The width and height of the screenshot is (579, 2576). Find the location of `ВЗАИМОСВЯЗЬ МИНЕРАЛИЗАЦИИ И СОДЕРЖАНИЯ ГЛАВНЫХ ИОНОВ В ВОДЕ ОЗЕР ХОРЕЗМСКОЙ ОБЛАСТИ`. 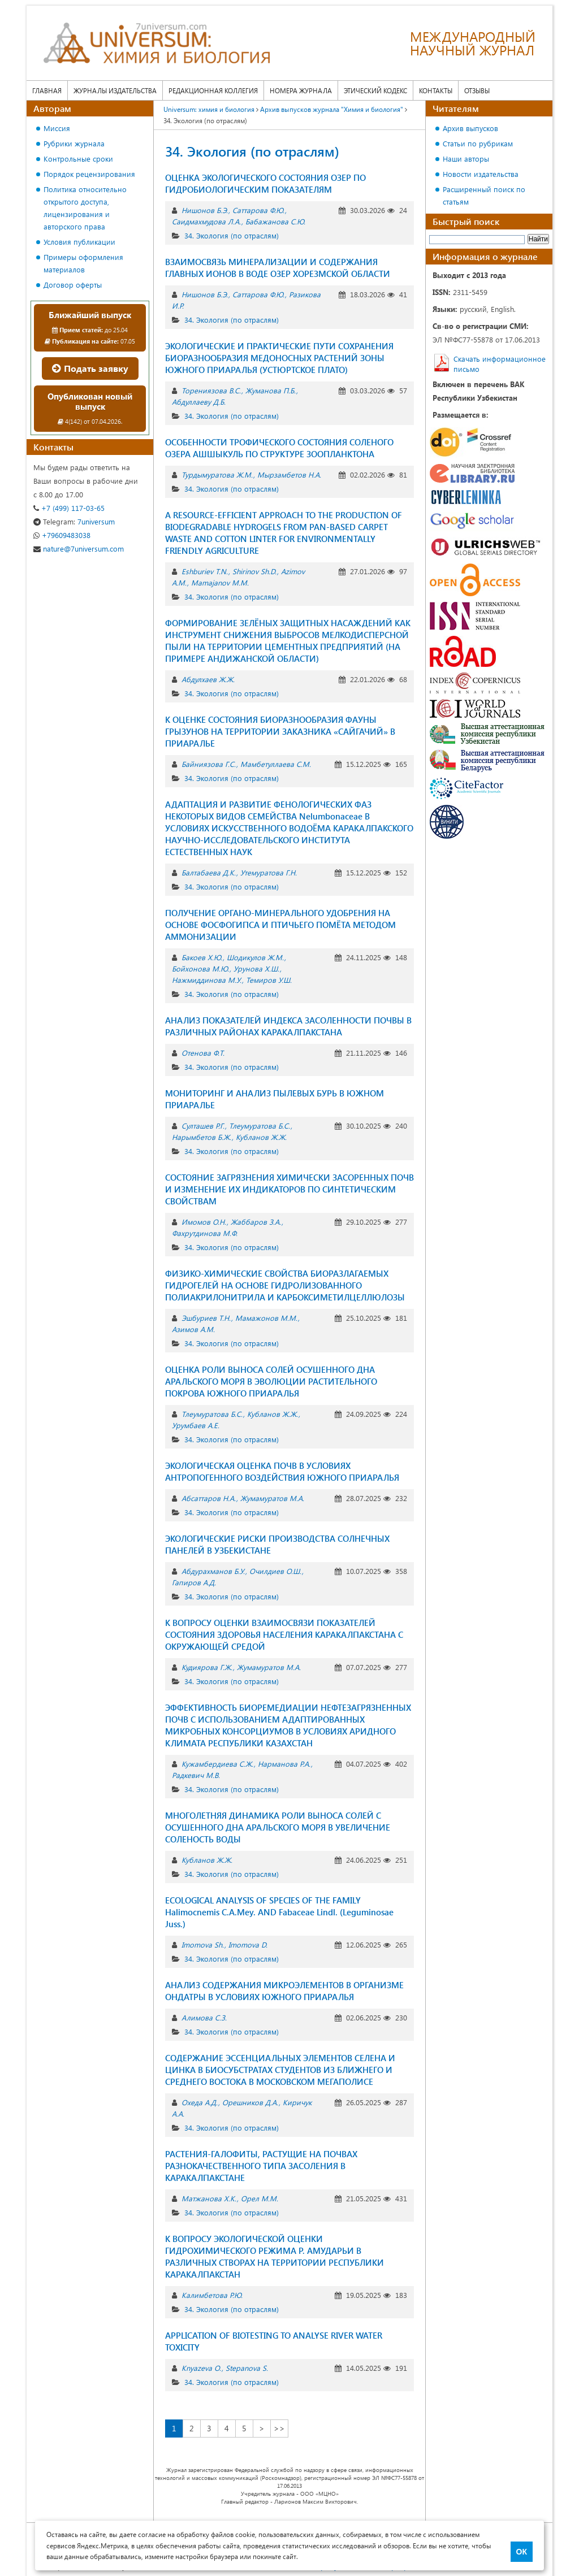

ВЗАИМОСВЯЗЬ МИНЕРАЛИЗАЦИИ И СОДЕРЖАНИЯ ГЛАВНЫХ ИОНОВ В ВОДЕ ОЗЕР ХОРЕЗМСКОЙ ОБЛАСТИ is located at coordinates (277, 267).